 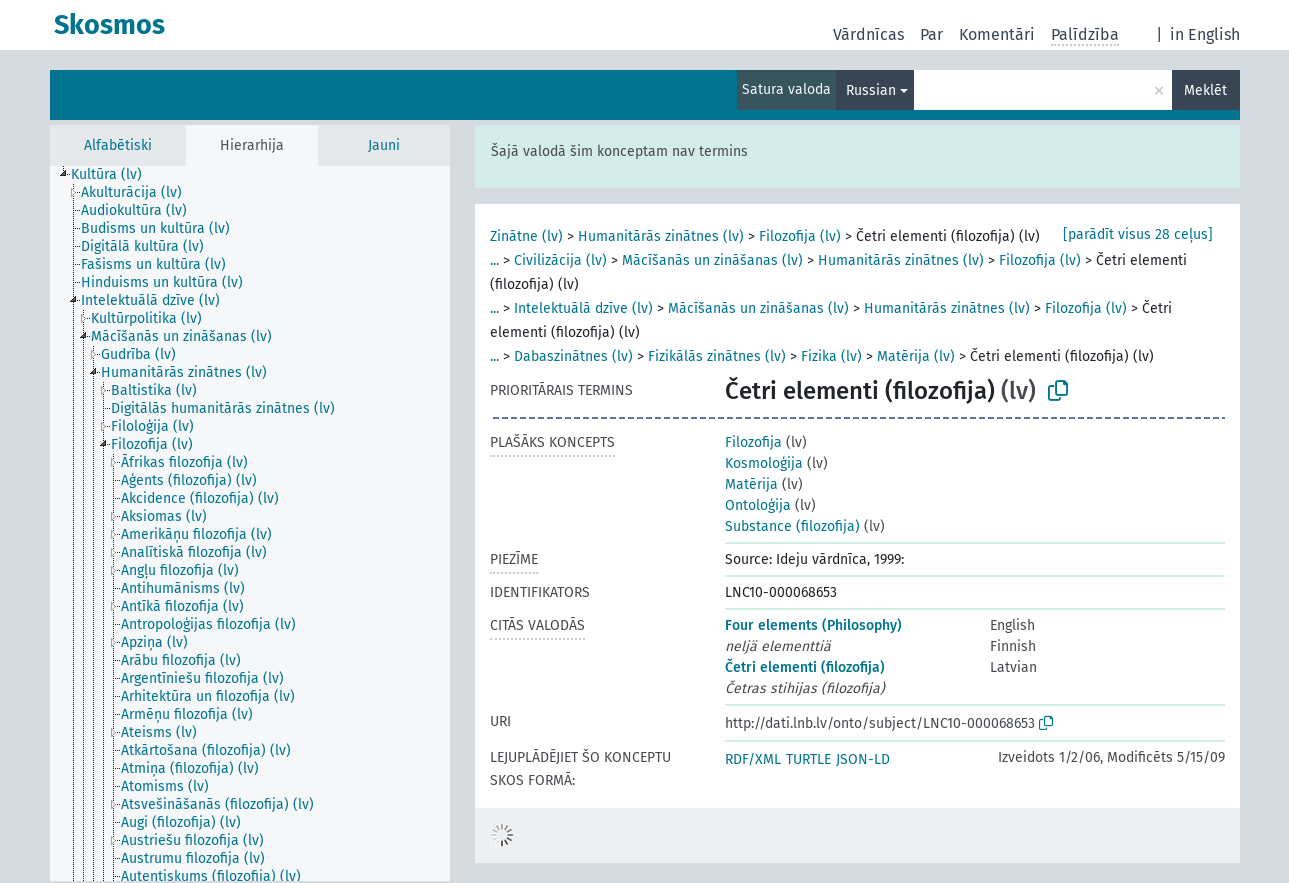 What do you see at coordinates (758, 505) in the screenshot?
I see `Ontoloģija` at bounding box center [758, 505].